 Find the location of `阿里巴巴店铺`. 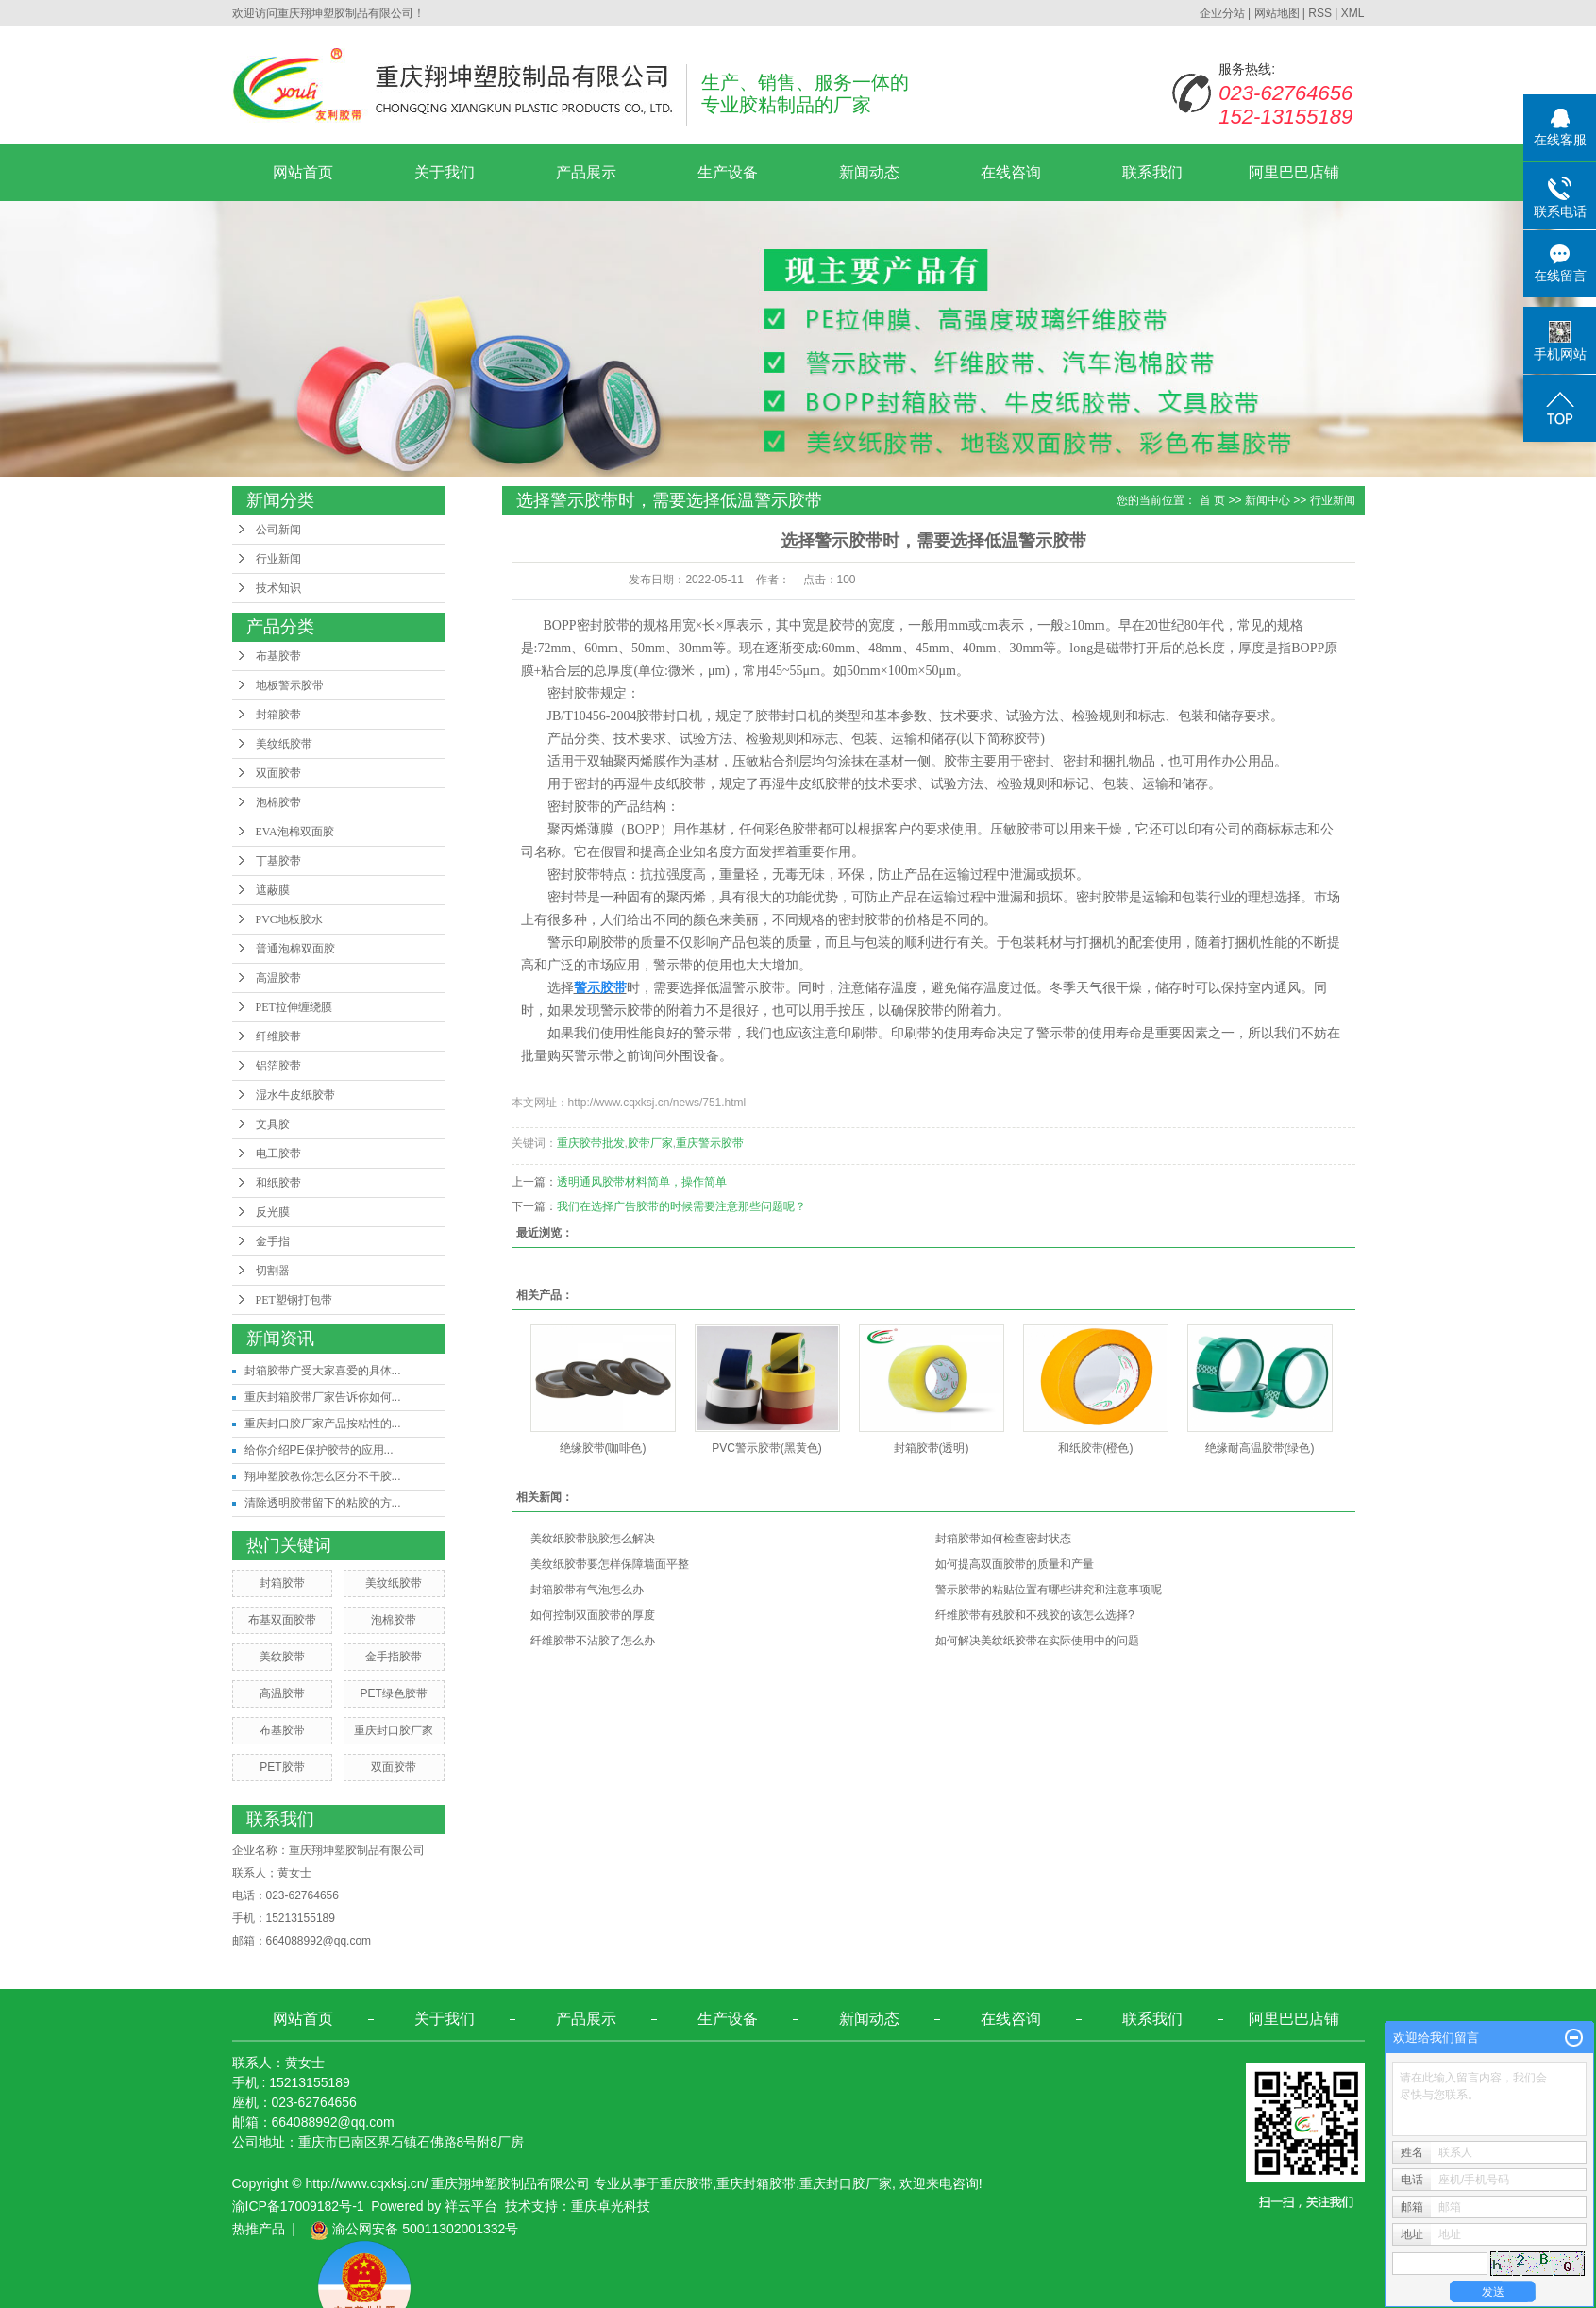

阿里巴巴店铺 is located at coordinates (1294, 172).